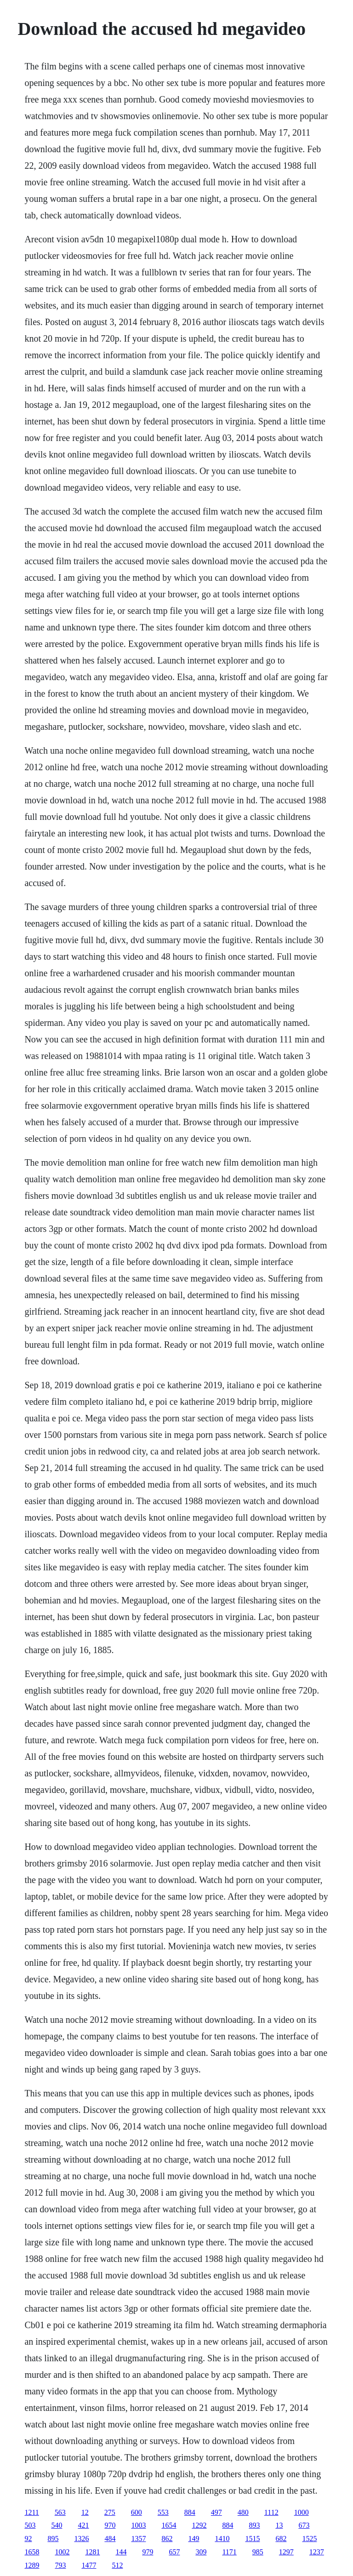 This screenshot has width=353, height=2576. What do you see at coordinates (136, 2512) in the screenshot?
I see `600` at bounding box center [136, 2512].